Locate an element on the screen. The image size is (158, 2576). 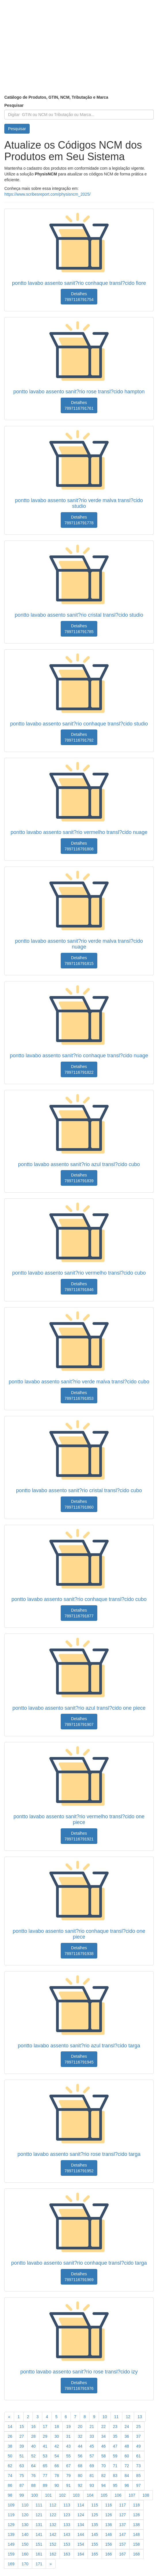
69 is located at coordinates (92, 2465).